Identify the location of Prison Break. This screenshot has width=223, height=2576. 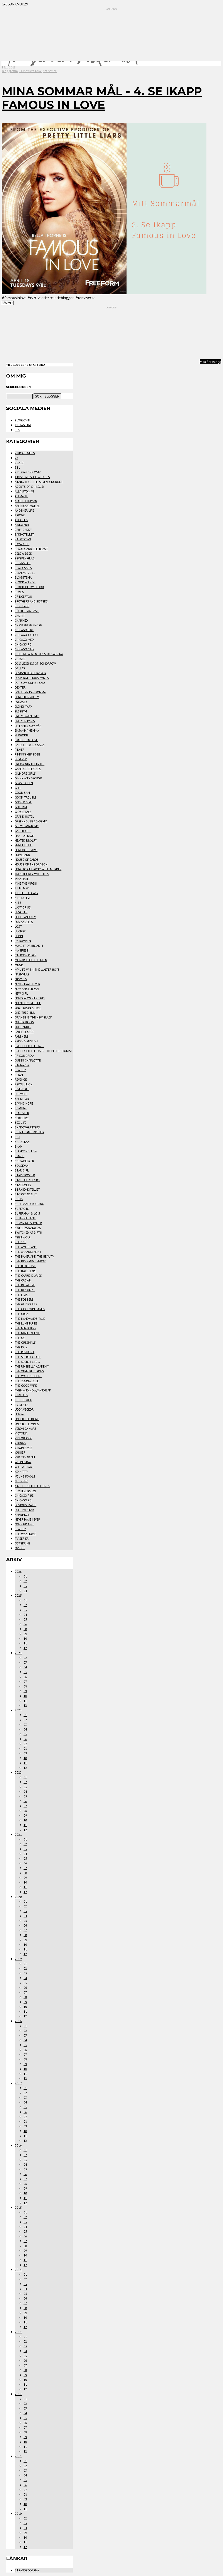
(24, 1056).